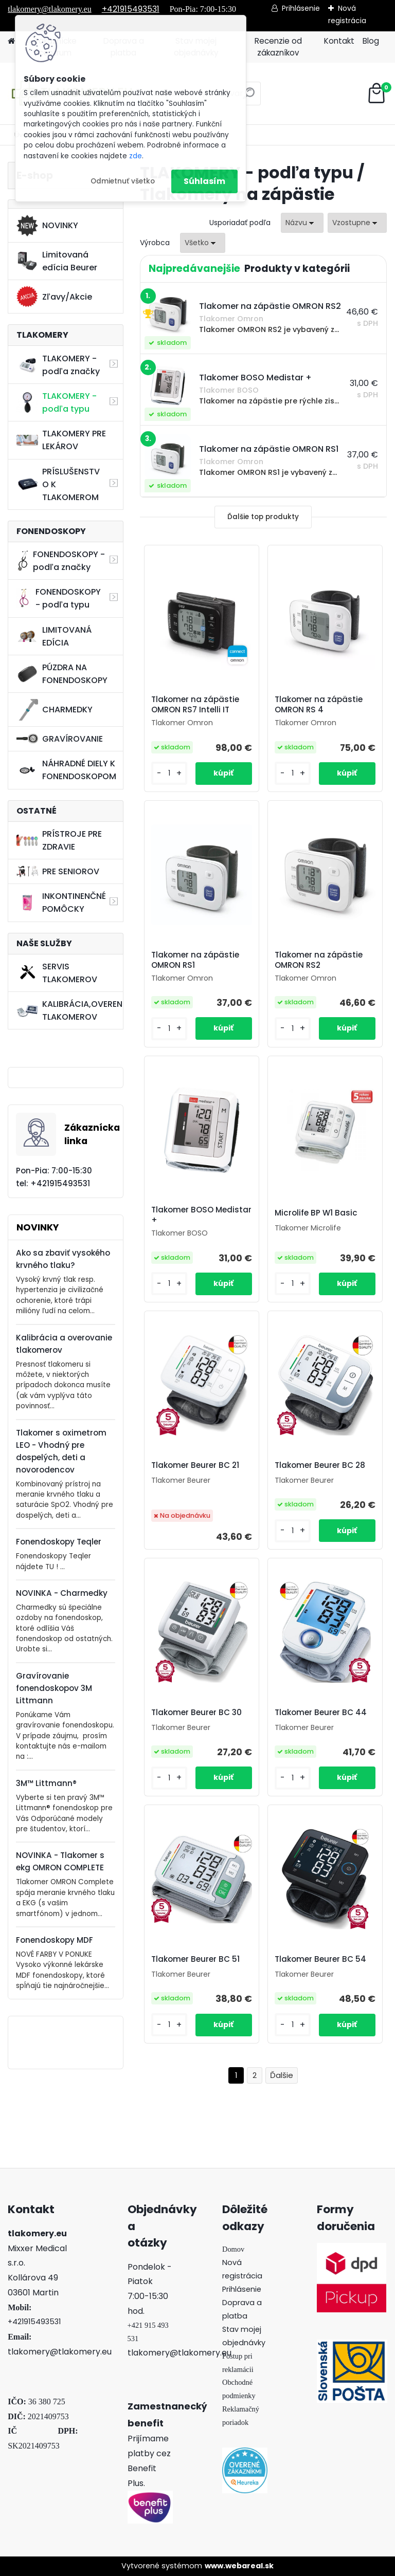 The width and height of the screenshot is (395, 2576). I want to click on Tlakomer Beurer BC 21, so click(195, 1465).